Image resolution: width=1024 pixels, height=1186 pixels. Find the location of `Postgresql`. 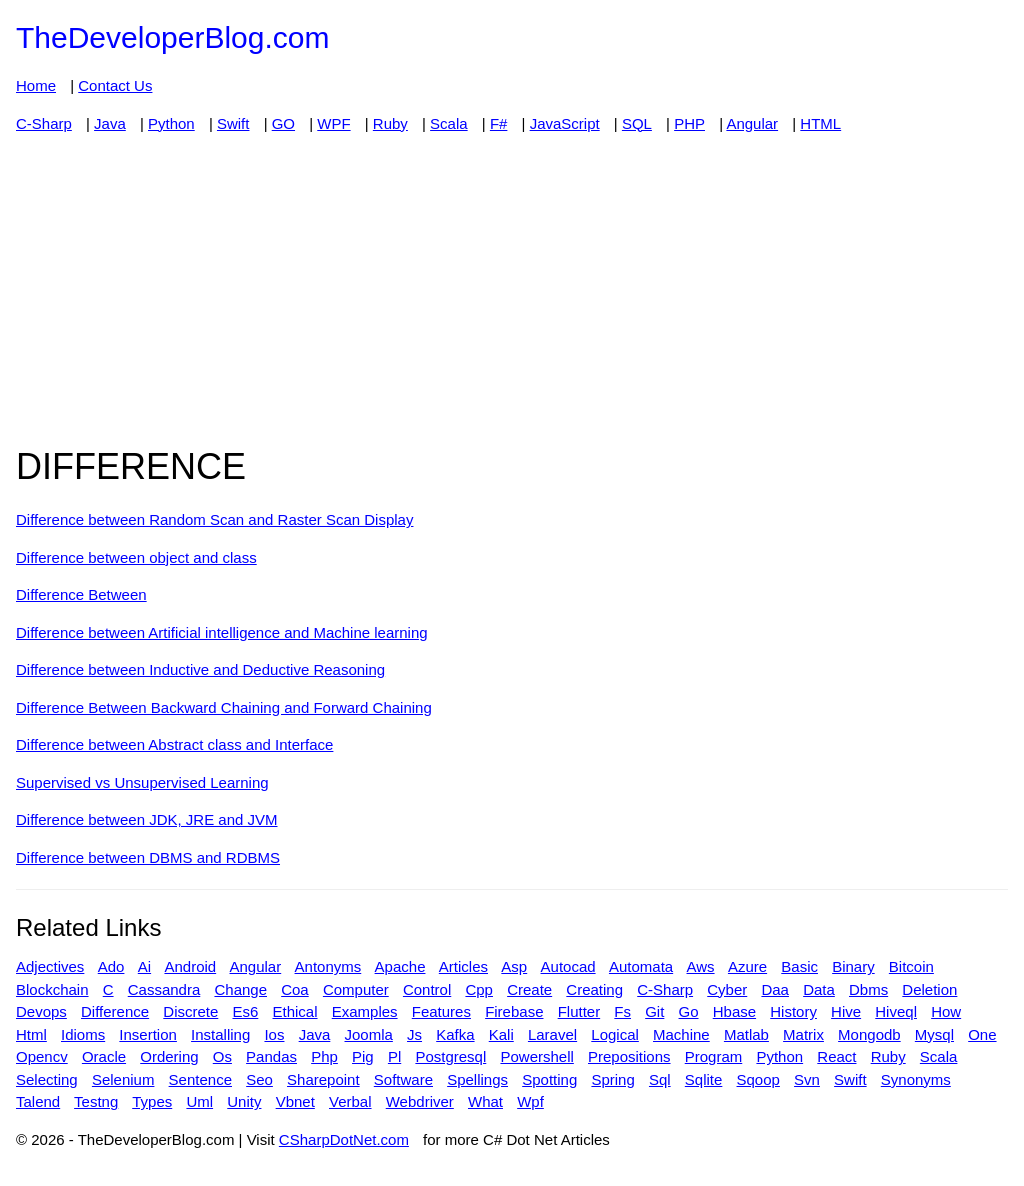

Postgresql is located at coordinates (450, 1056).